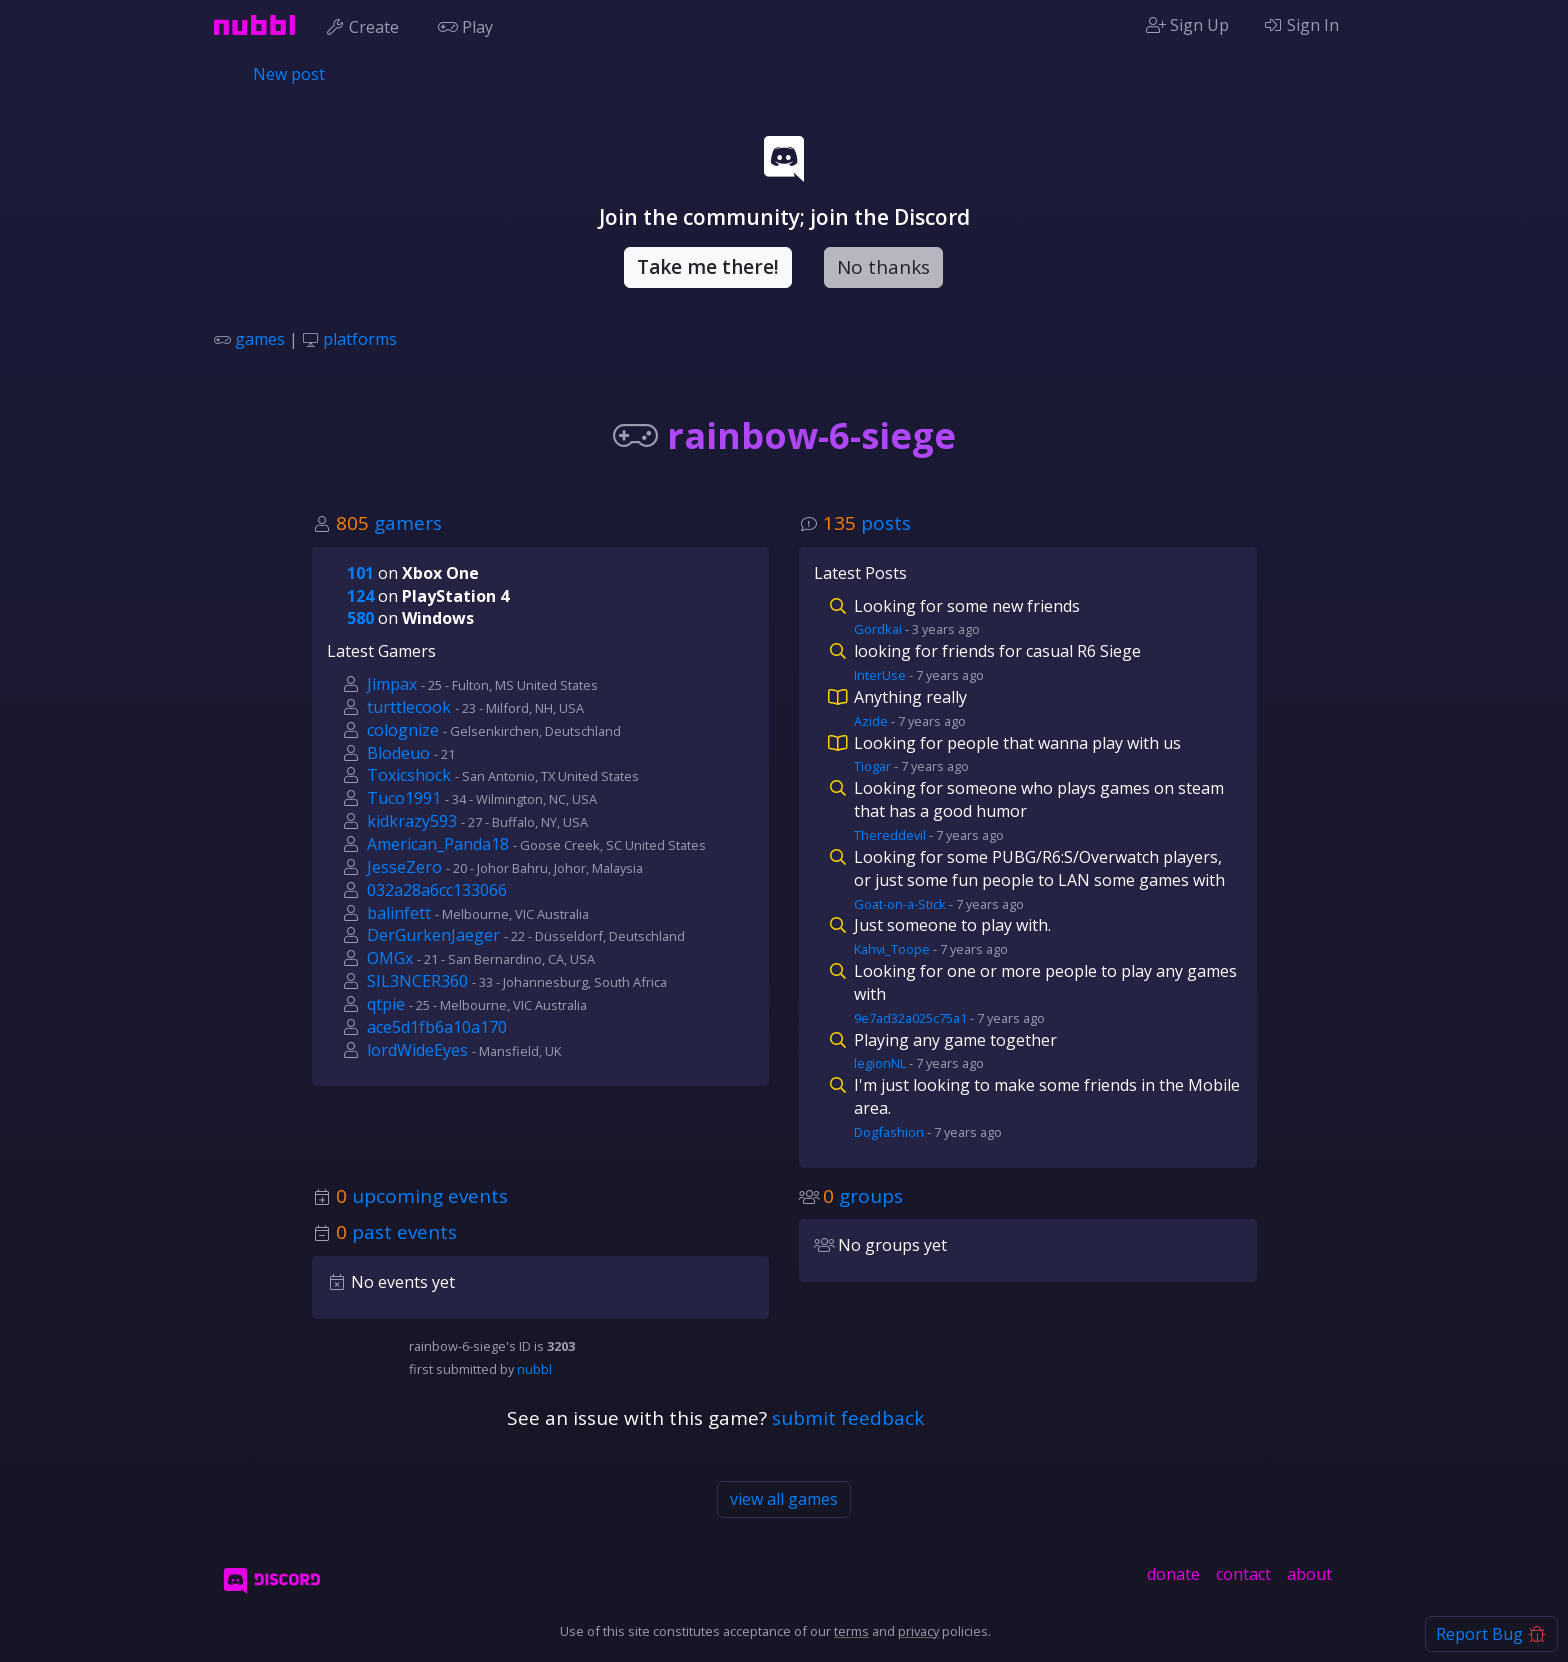 The image size is (1568, 1662). I want to click on Take me there!, so click(708, 267).